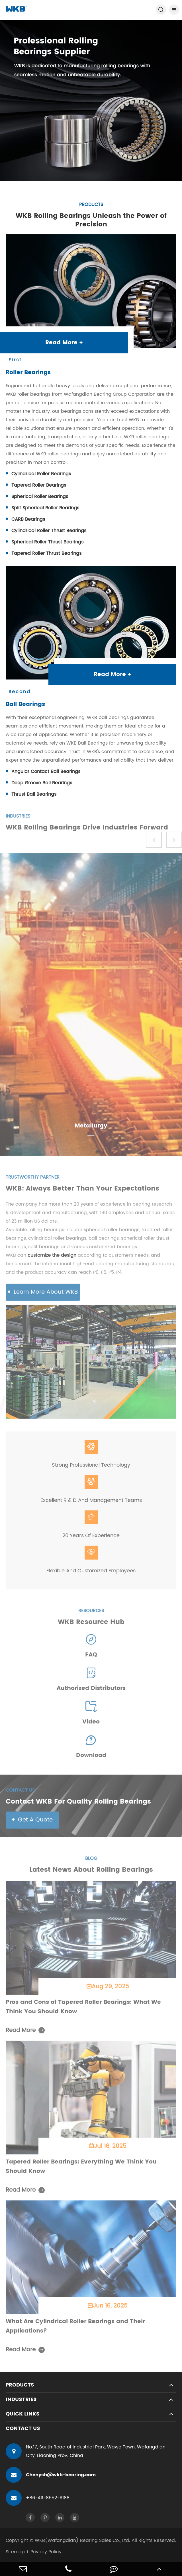 This screenshot has height=2576, width=182. I want to click on Tapered Roller Bearings, so click(38, 485).